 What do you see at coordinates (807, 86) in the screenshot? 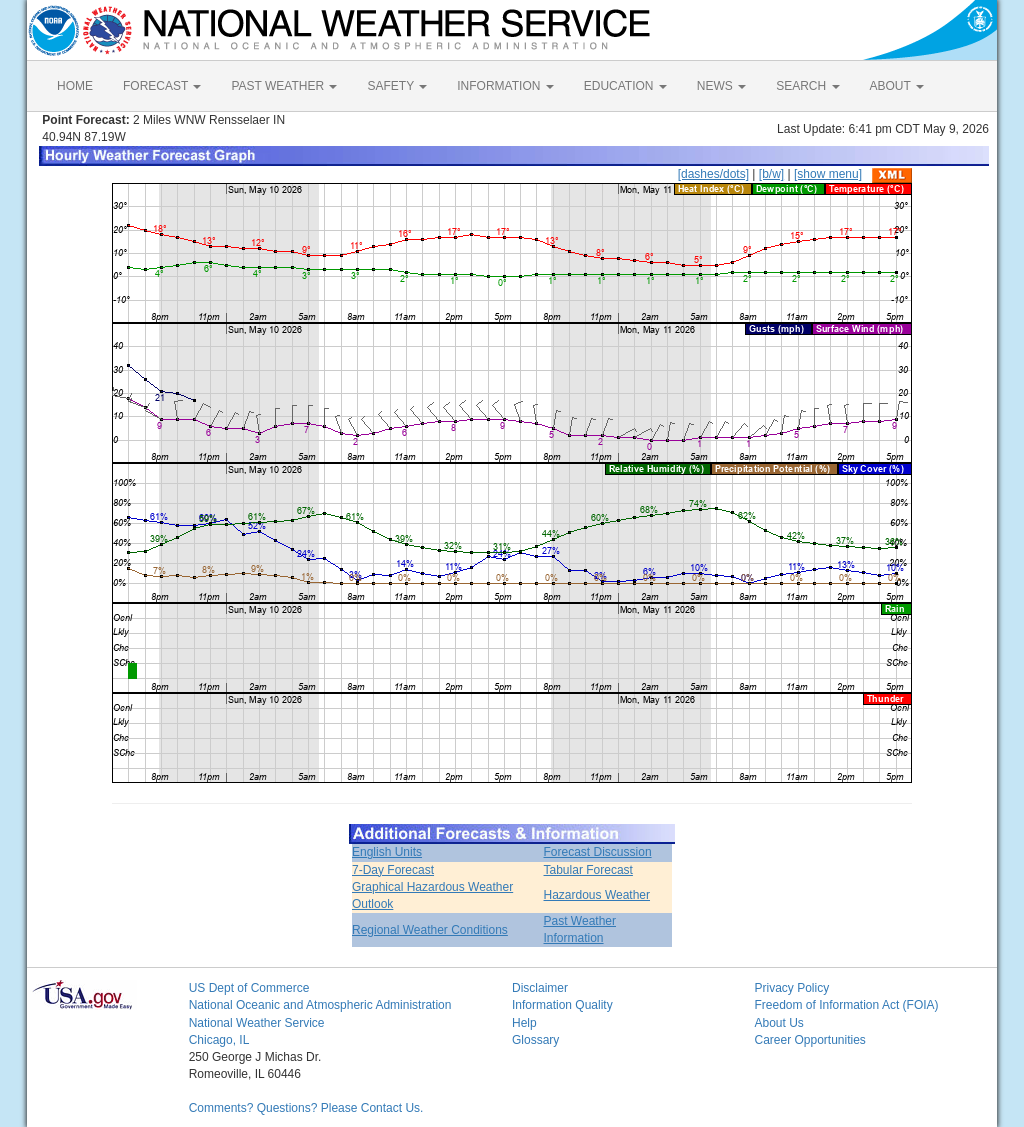
I see `SEARCH` at bounding box center [807, 86].